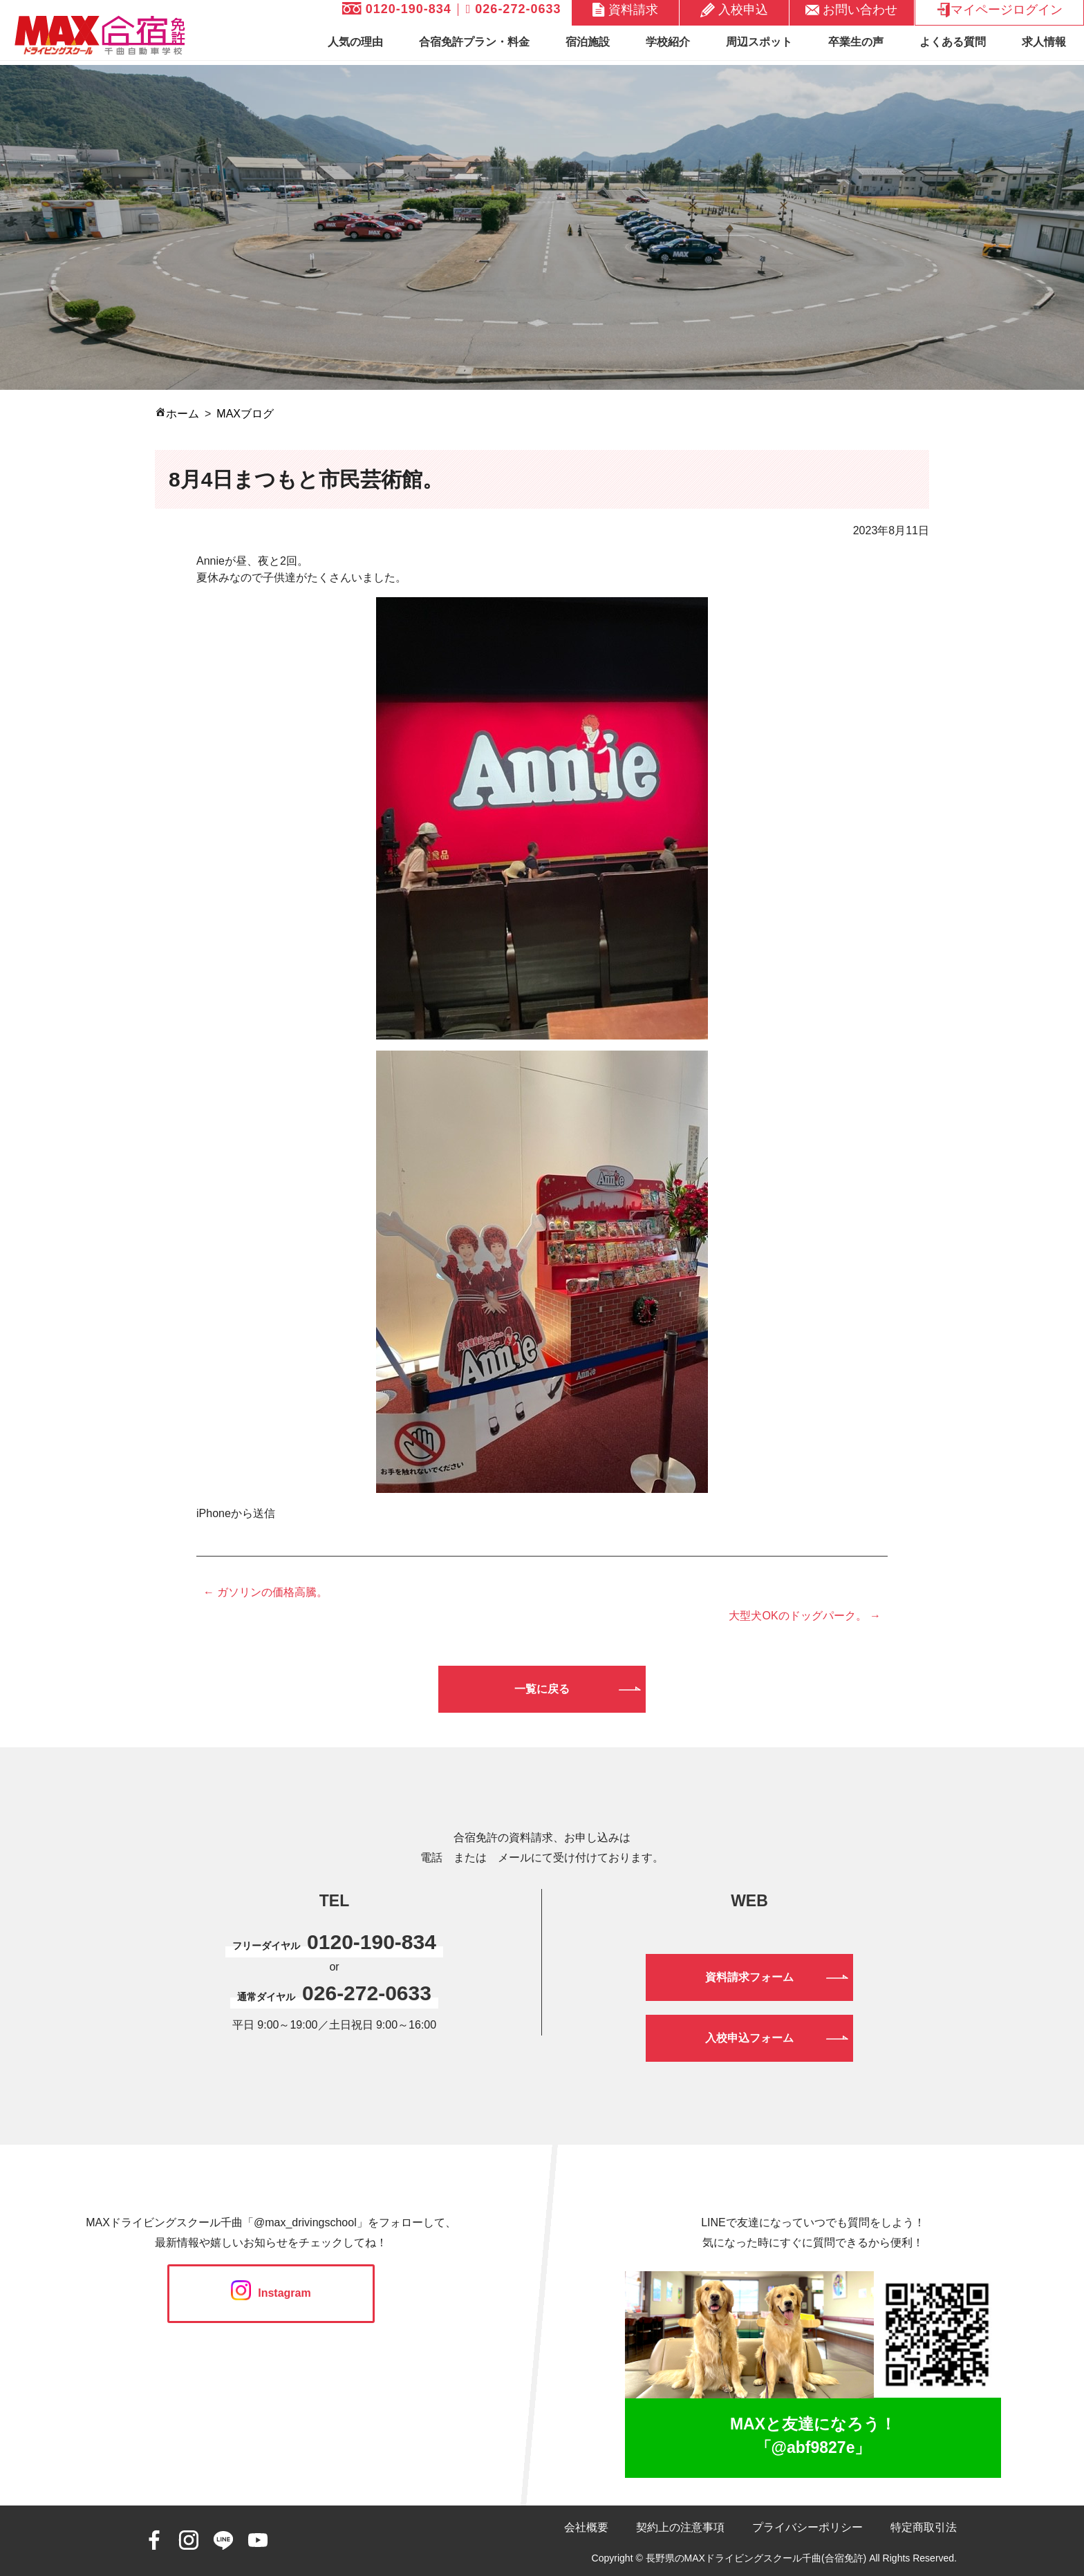  I want to click on MAXブログ, so click(245, 414).